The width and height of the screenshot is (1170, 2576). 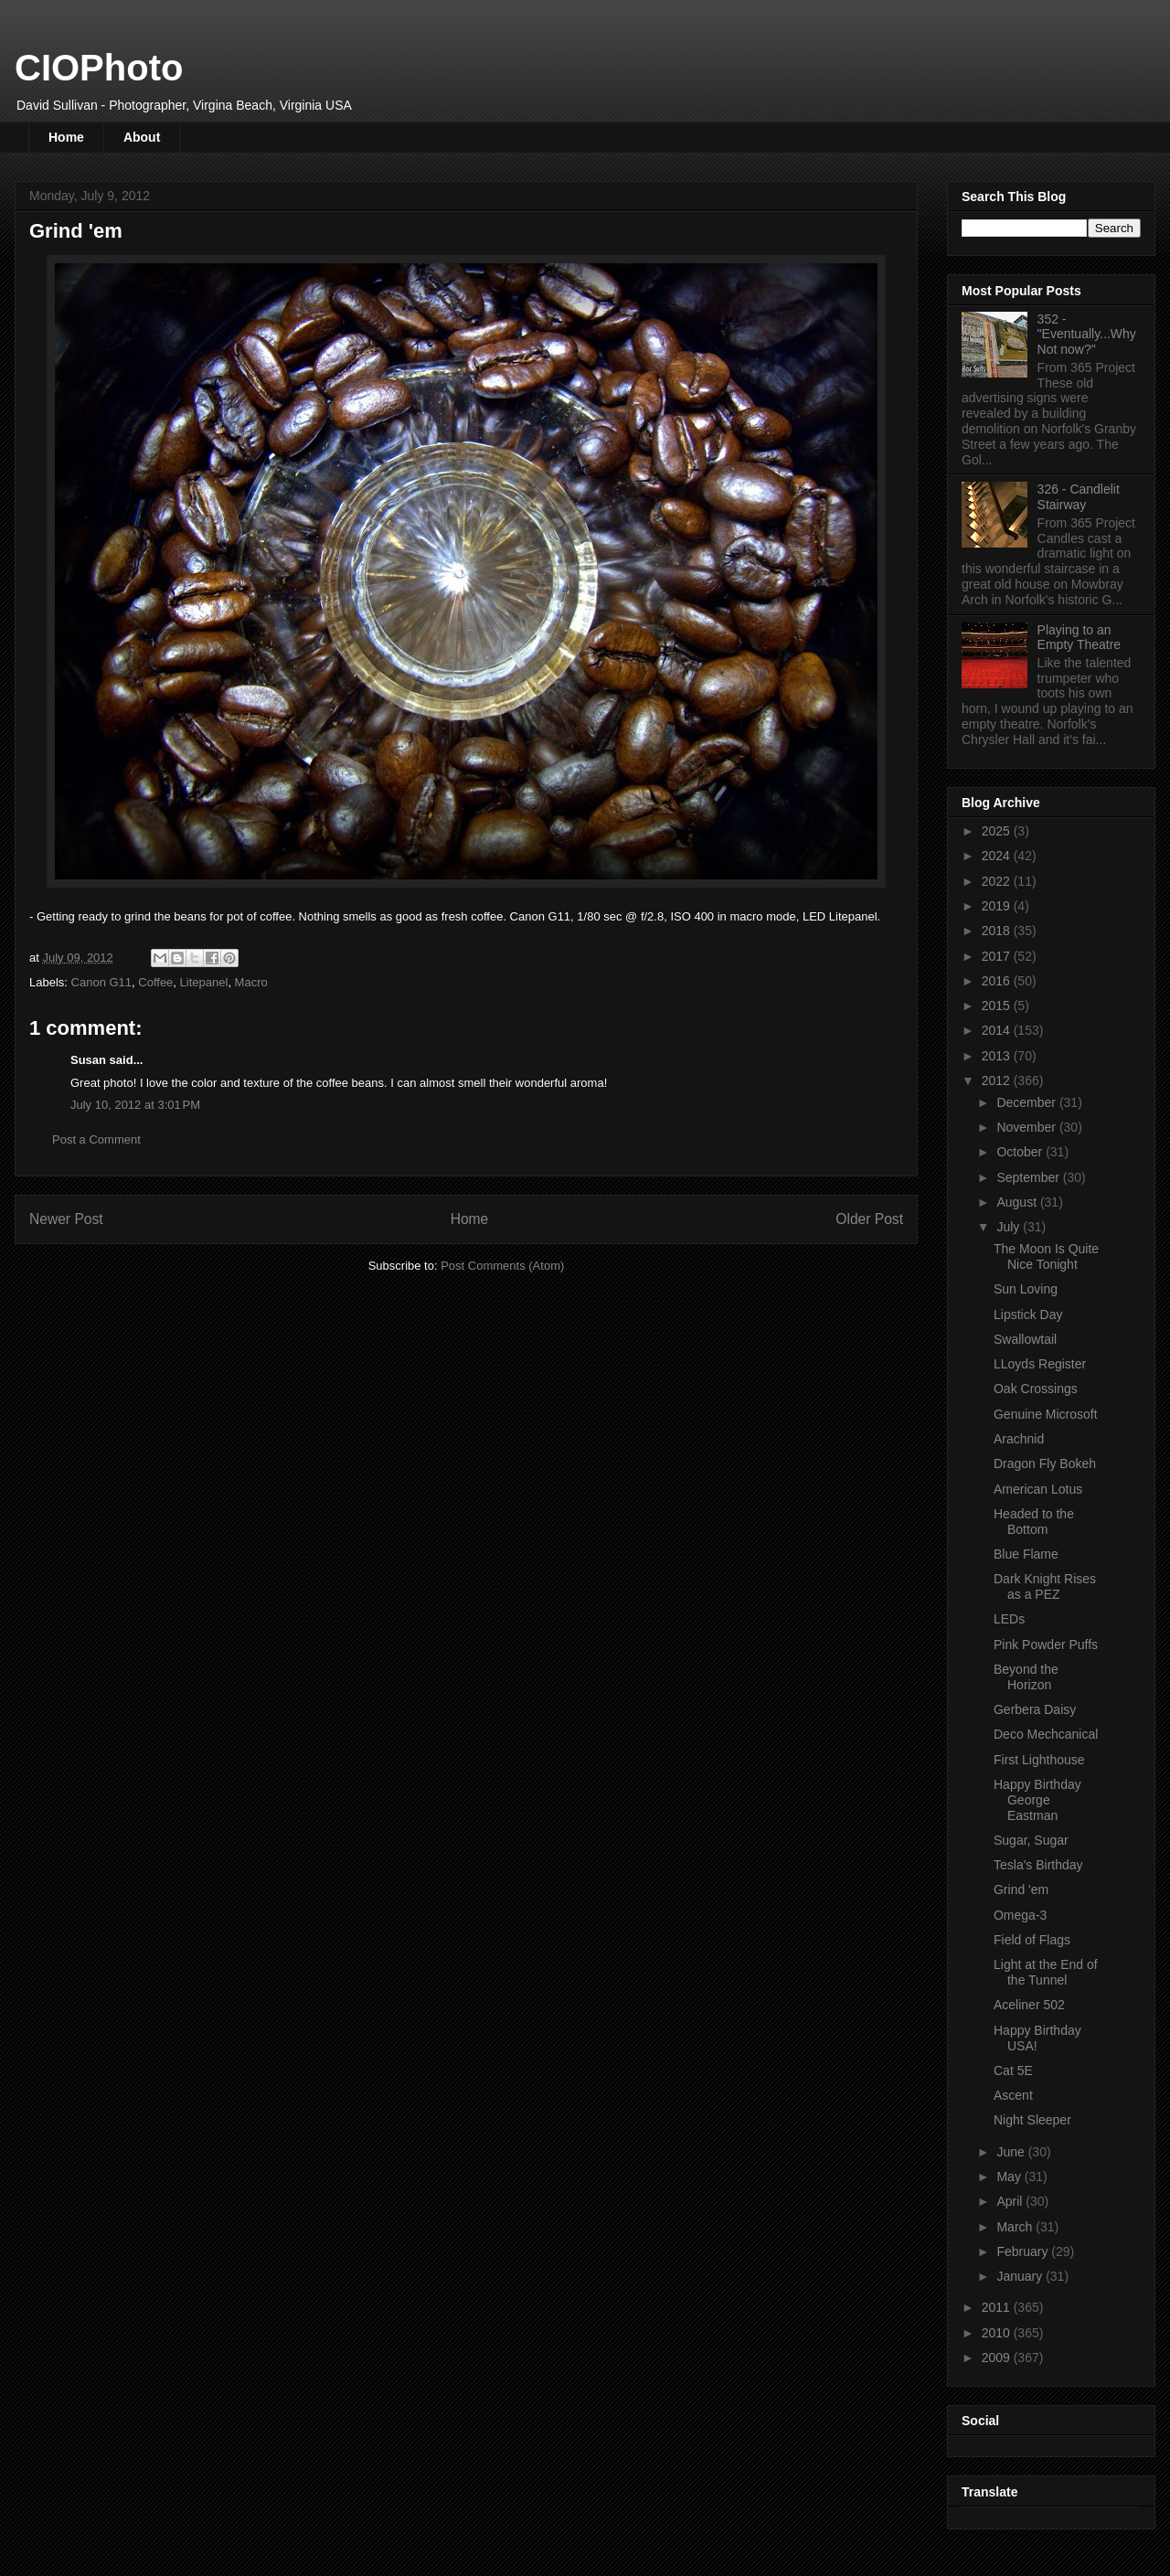 What do you see at coordinates (998, 930) in the screenshot?
I see `2018` at bounding box center [998, 930].